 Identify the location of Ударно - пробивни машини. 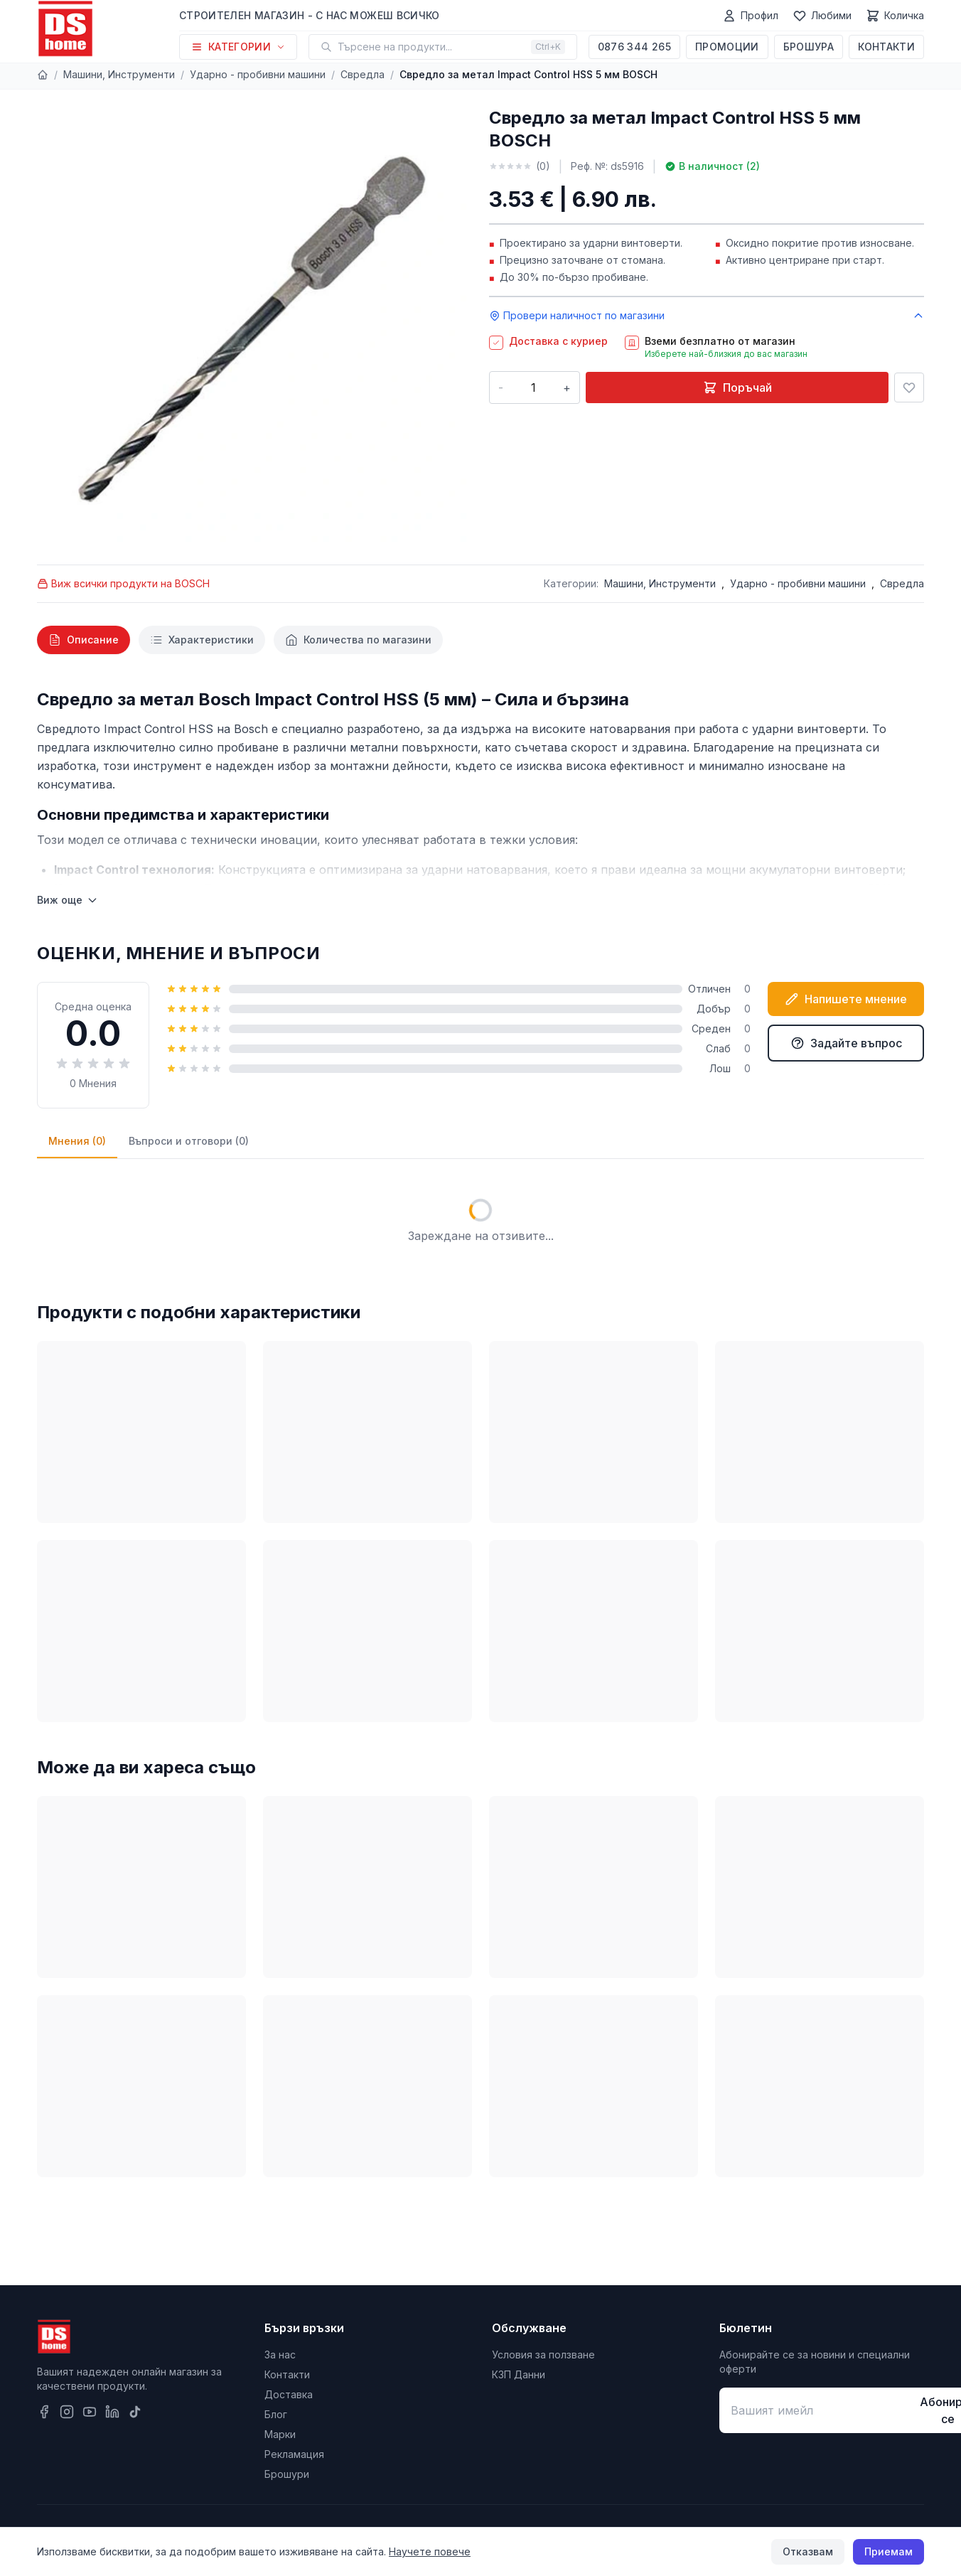
(258, 74).